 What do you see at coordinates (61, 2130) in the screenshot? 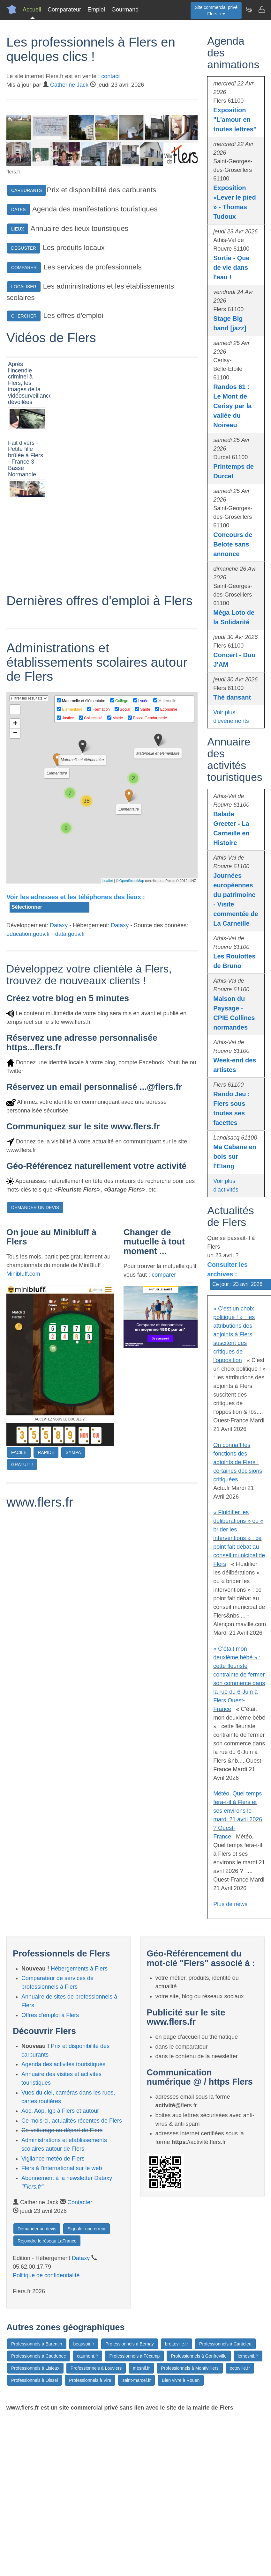
I see `Co-voiturage au départ de Flers` at bounding box center [61, 2130].